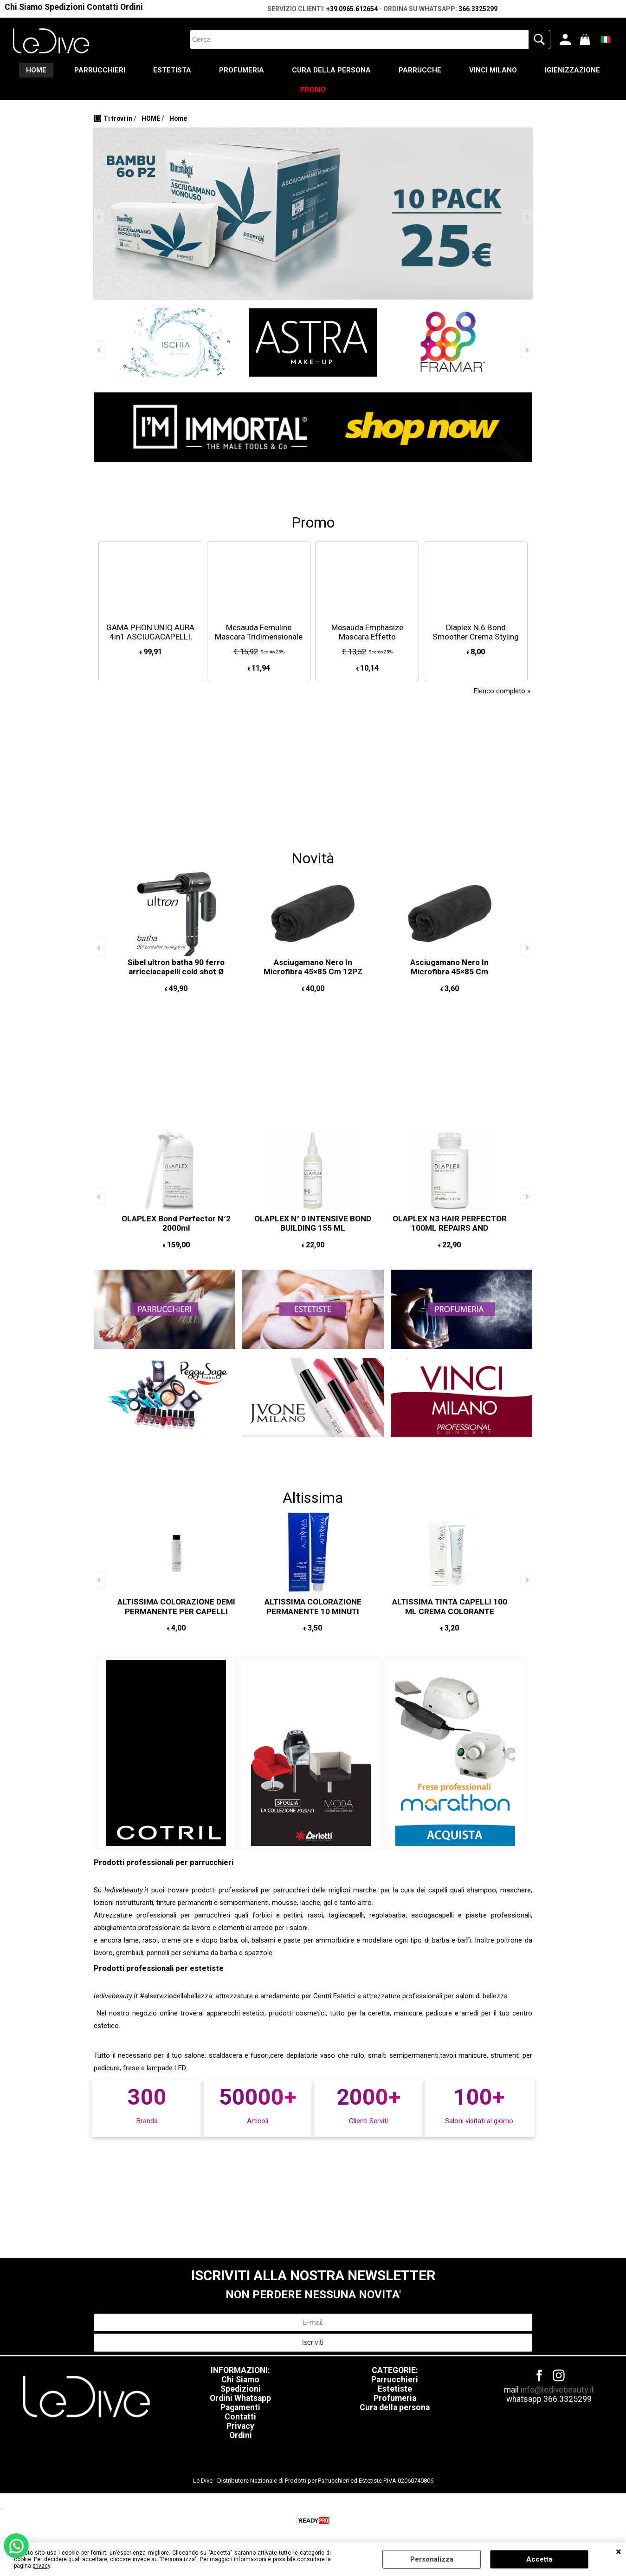 The height and width of the screenshot is (2576, 626). Describe the element at coordinates (176, 972) in the screenshot. I see `Sibel ultron batha 90 ferro arricciacapelli cold shot Ø 25mm COLPO D'ARIA FREDDA` at that location.